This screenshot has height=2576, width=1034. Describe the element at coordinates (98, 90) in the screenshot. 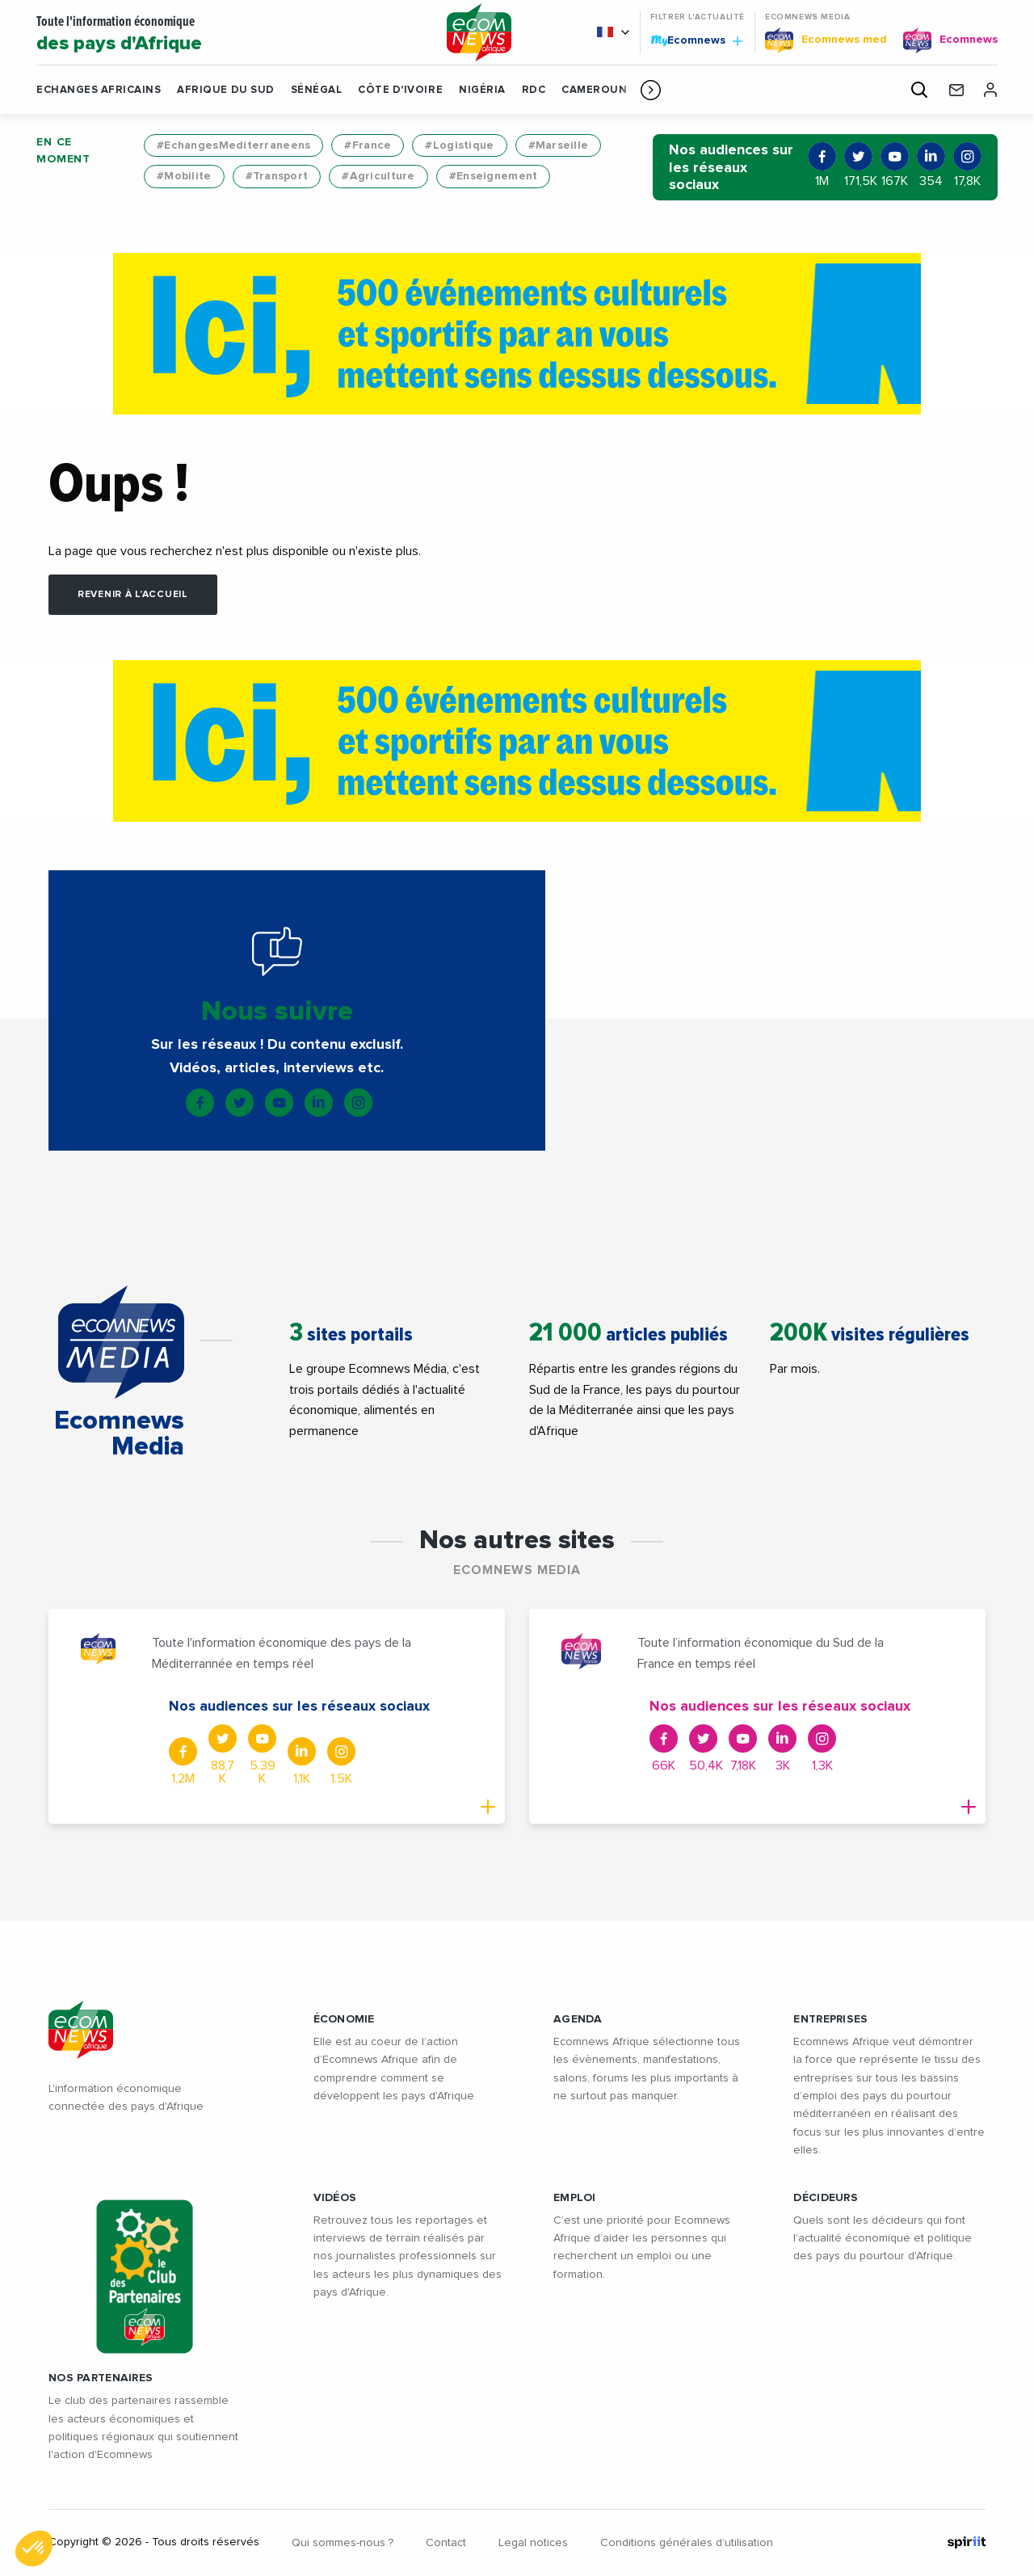

I see `Echanges Africains` at that location.